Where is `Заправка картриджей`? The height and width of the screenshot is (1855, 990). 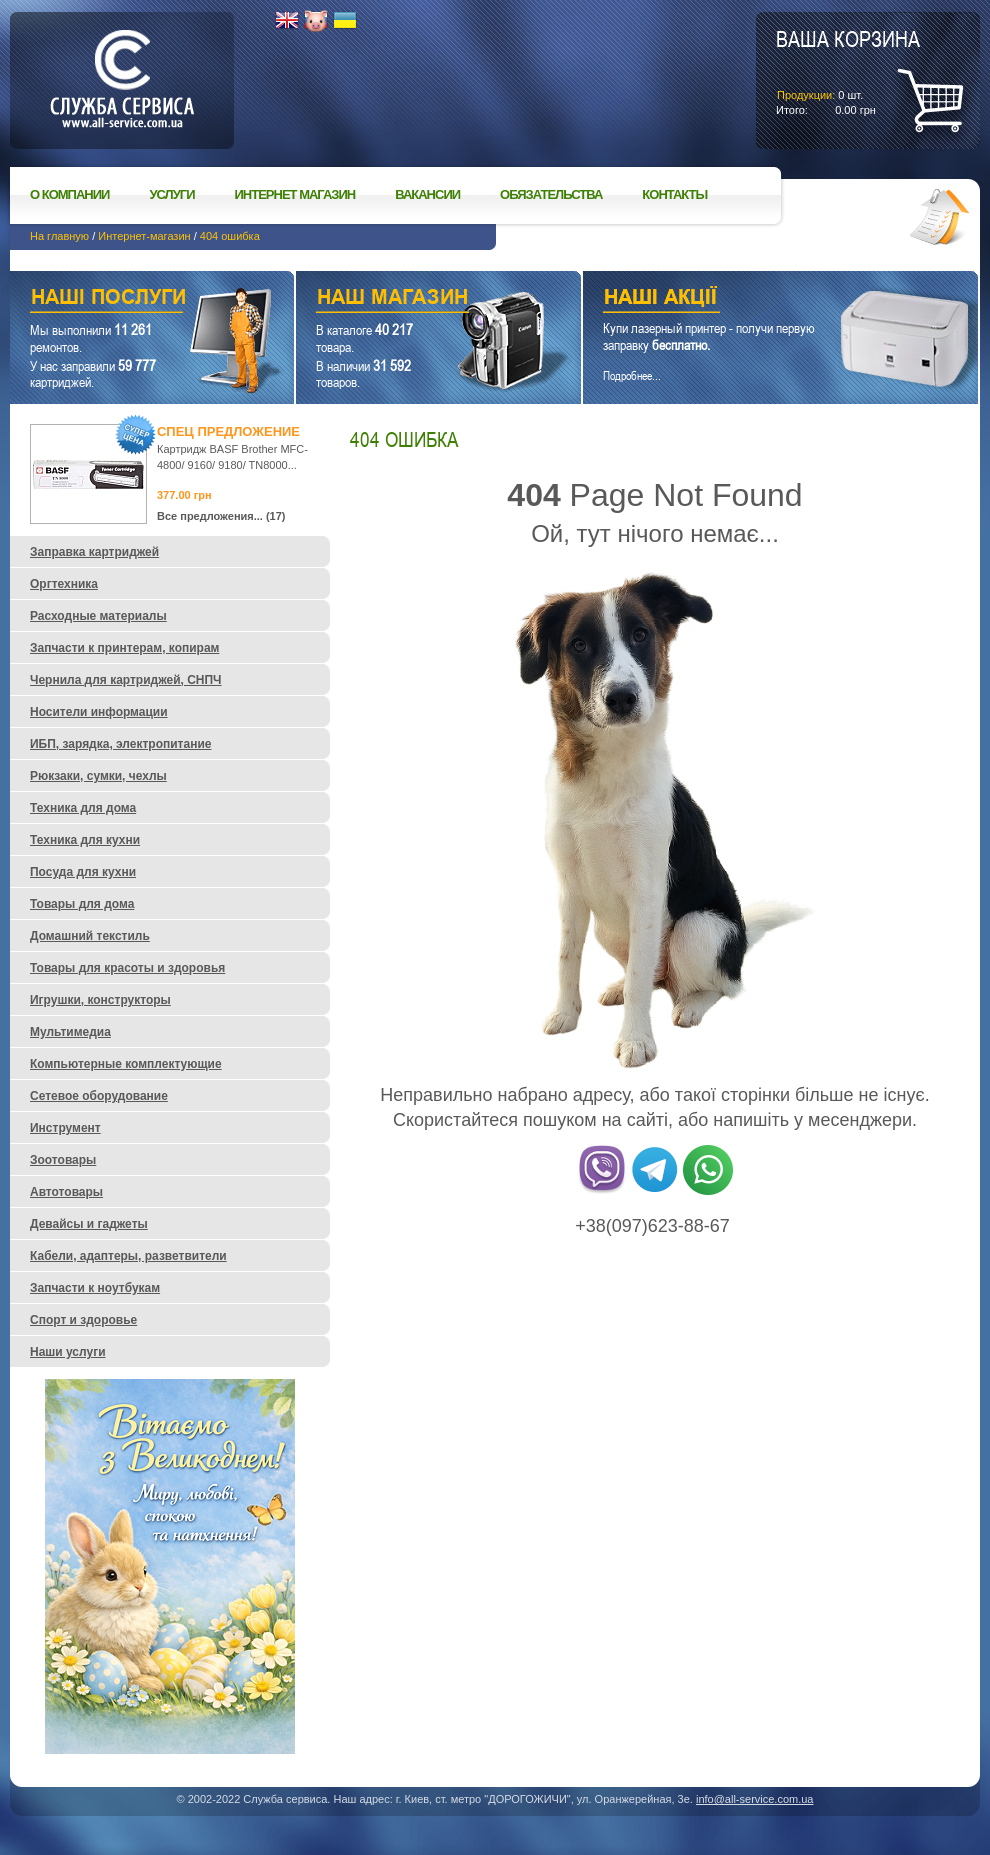
Заправка картриджей is located at coordinates (94, 552).